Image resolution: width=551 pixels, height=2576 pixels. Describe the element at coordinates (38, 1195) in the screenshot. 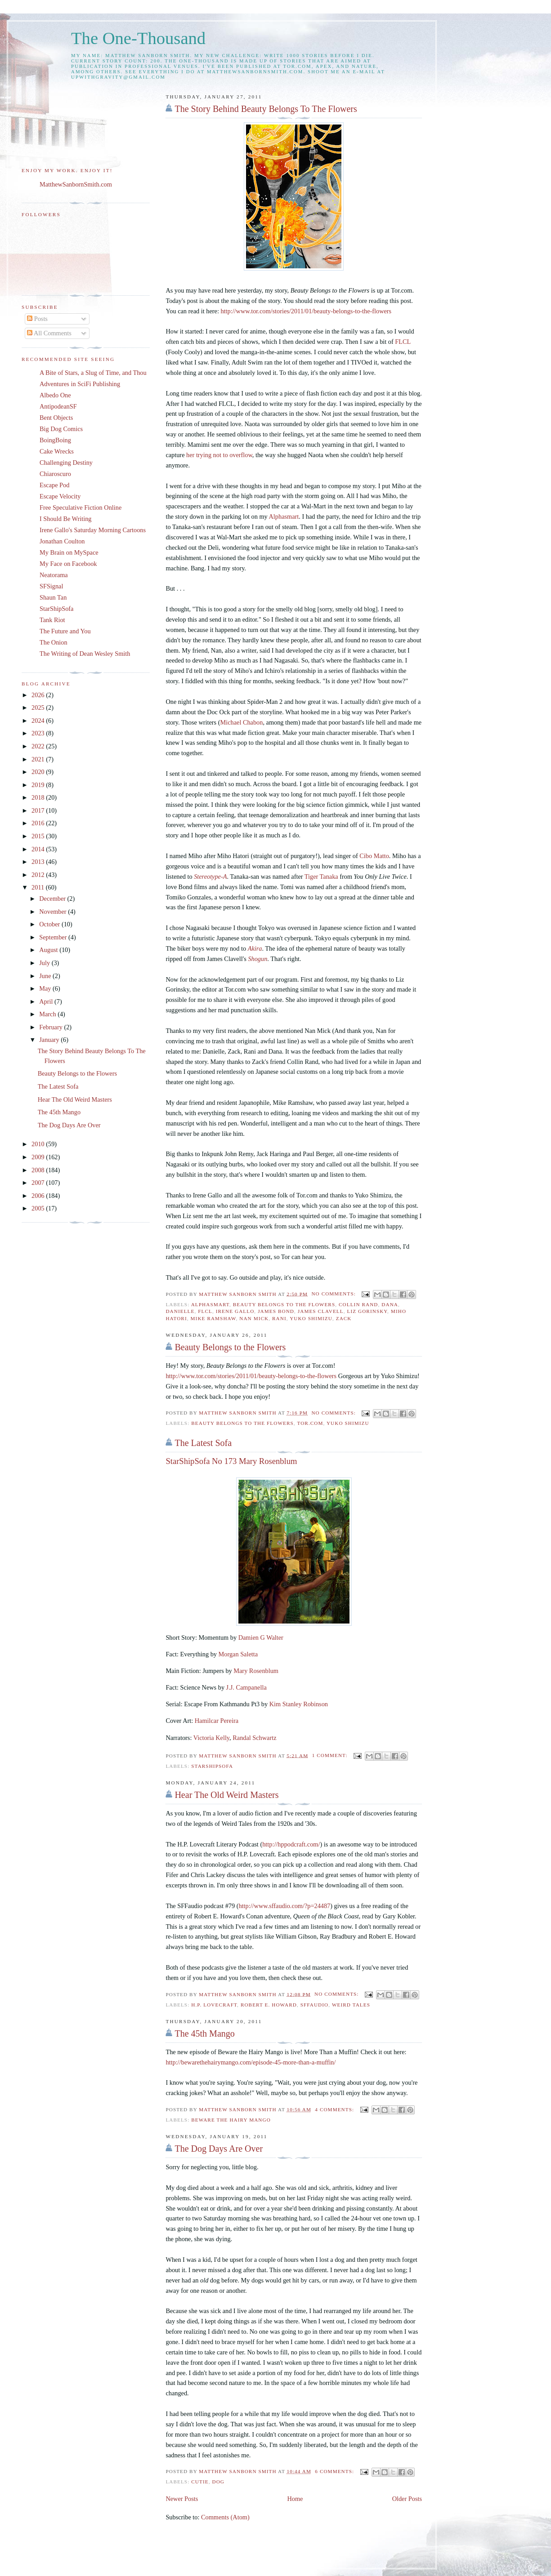

I see `2006` at that location.